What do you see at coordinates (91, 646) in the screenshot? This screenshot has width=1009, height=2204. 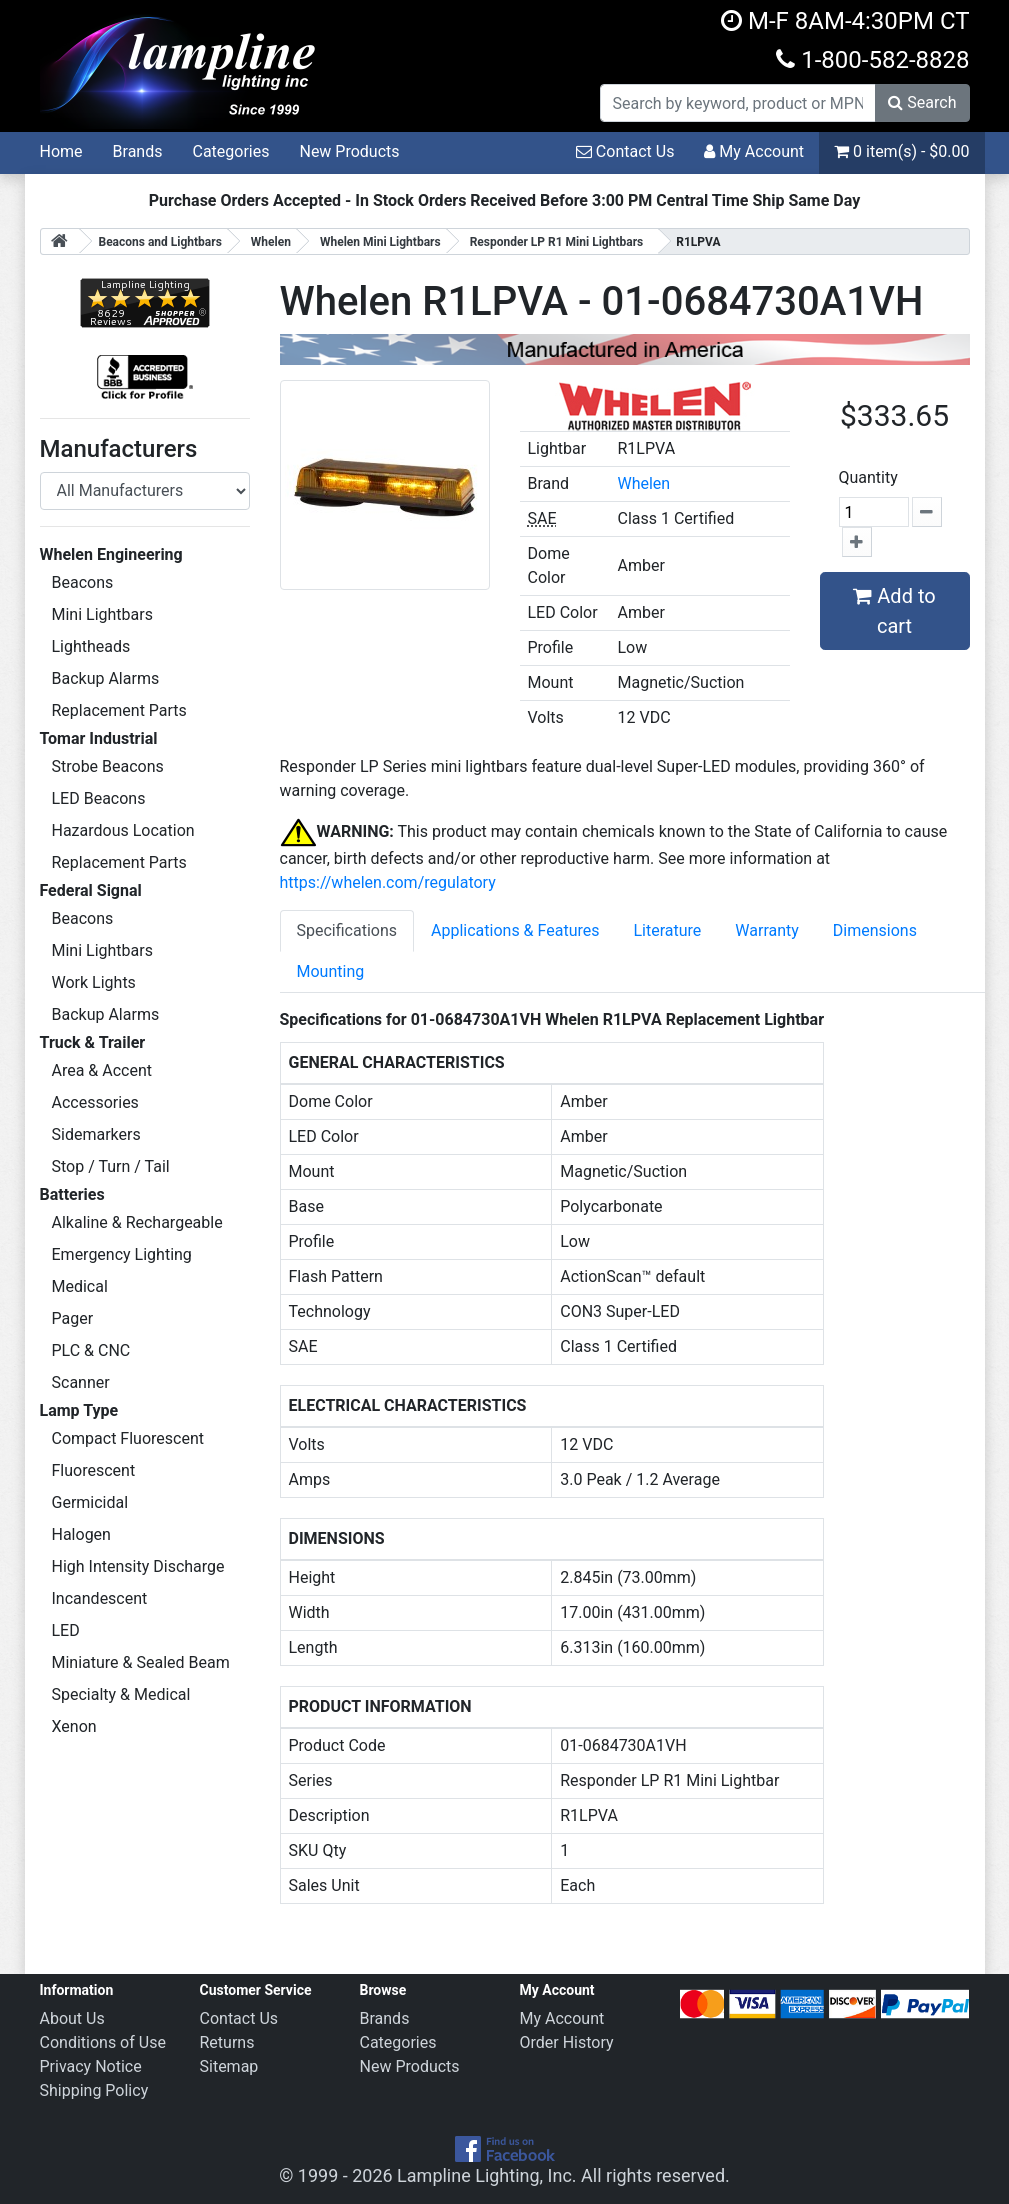 I see `Lightheads` at bounding box center [91, 646].